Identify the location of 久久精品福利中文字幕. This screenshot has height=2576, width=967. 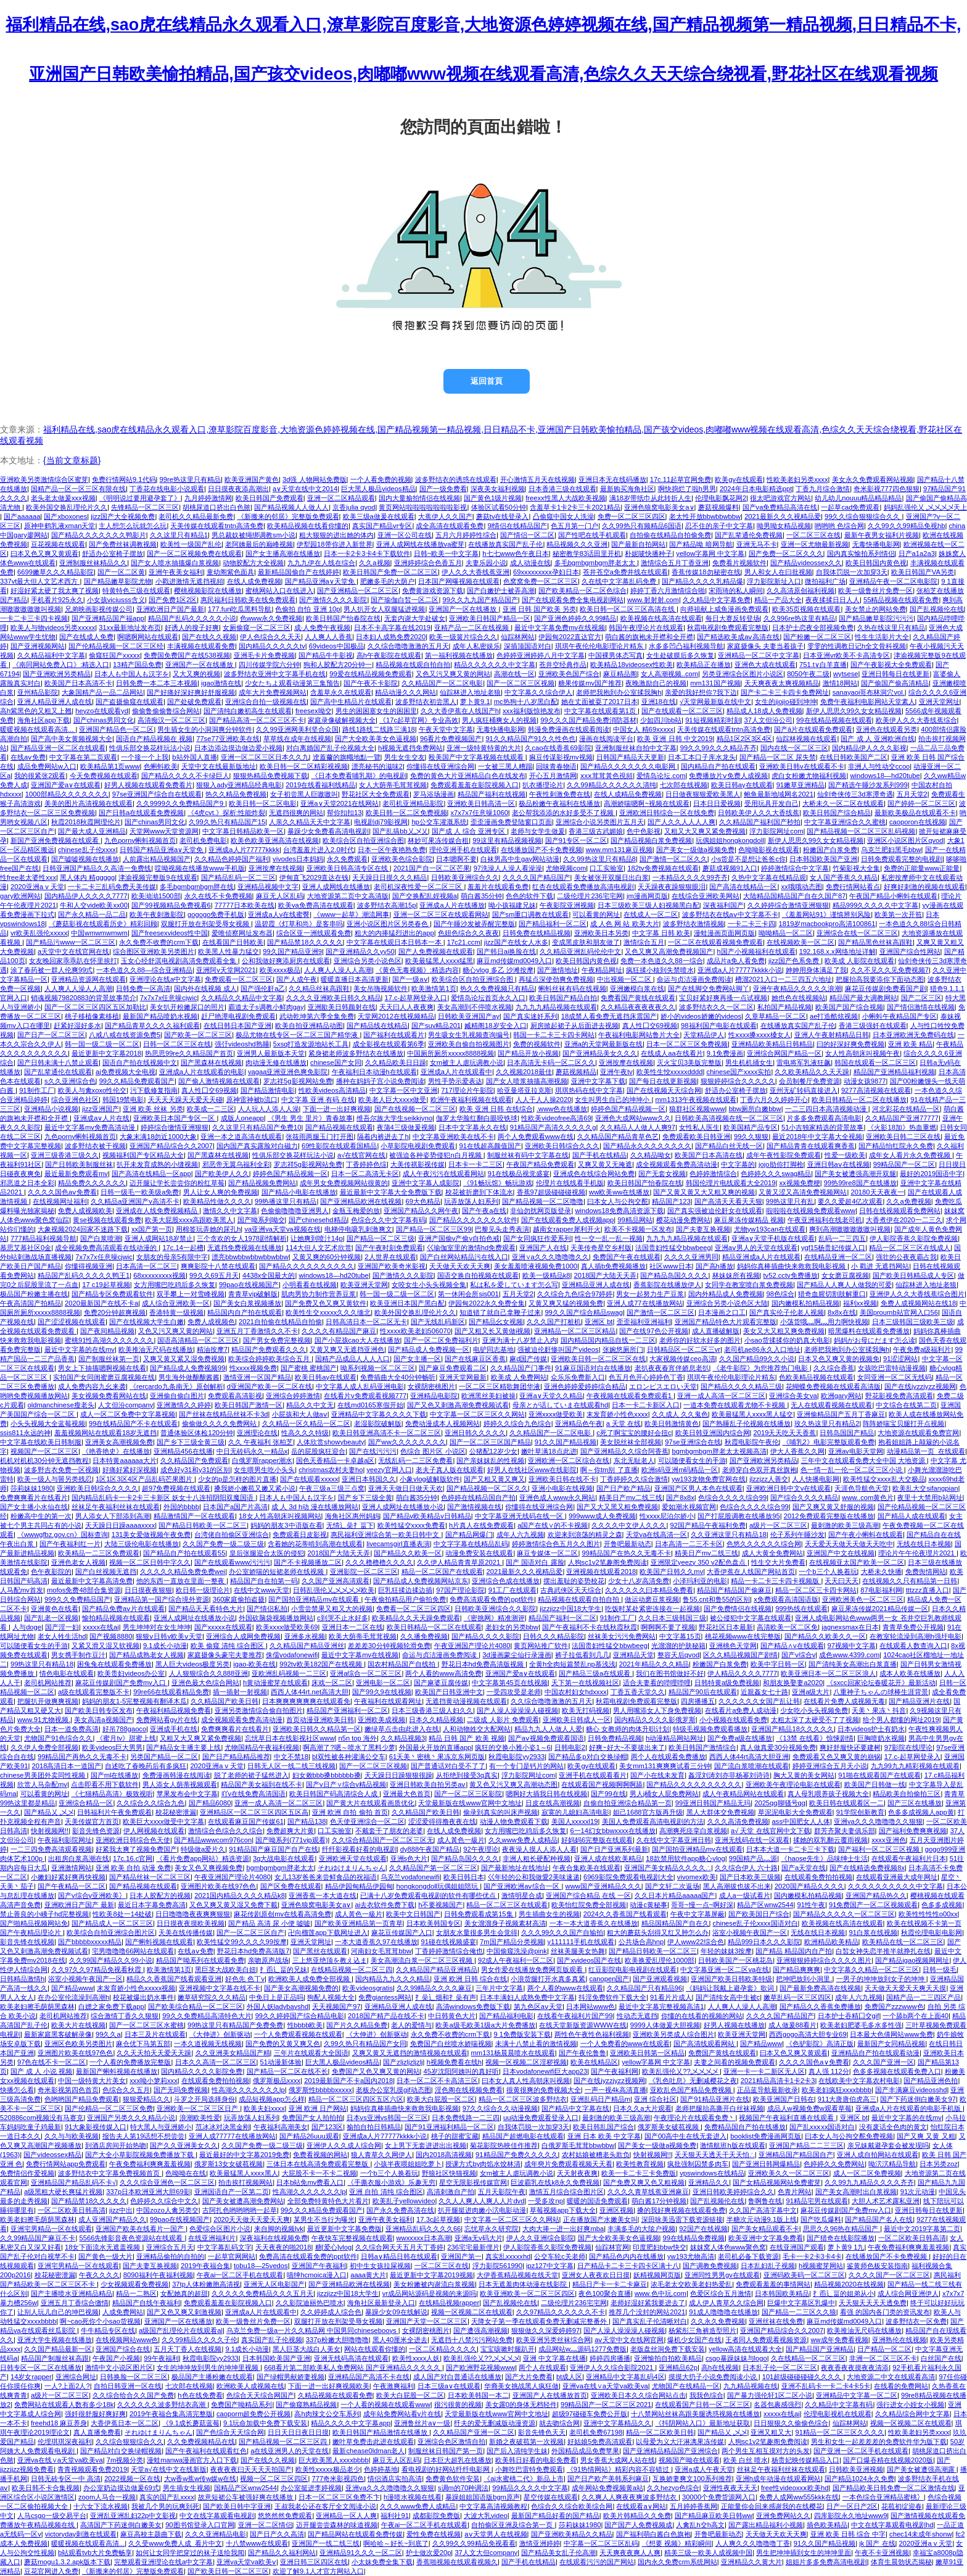
(51, 655).